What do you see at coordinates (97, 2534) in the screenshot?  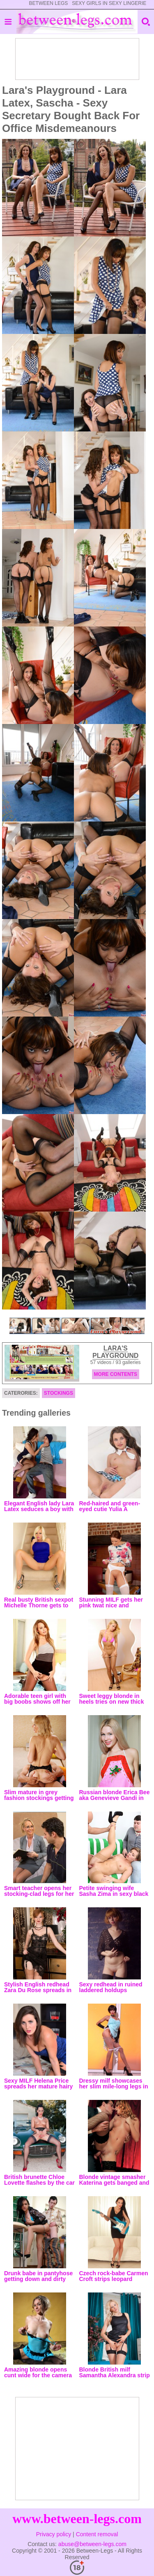 I see `Content removal` at bounding box center [97, 2534].